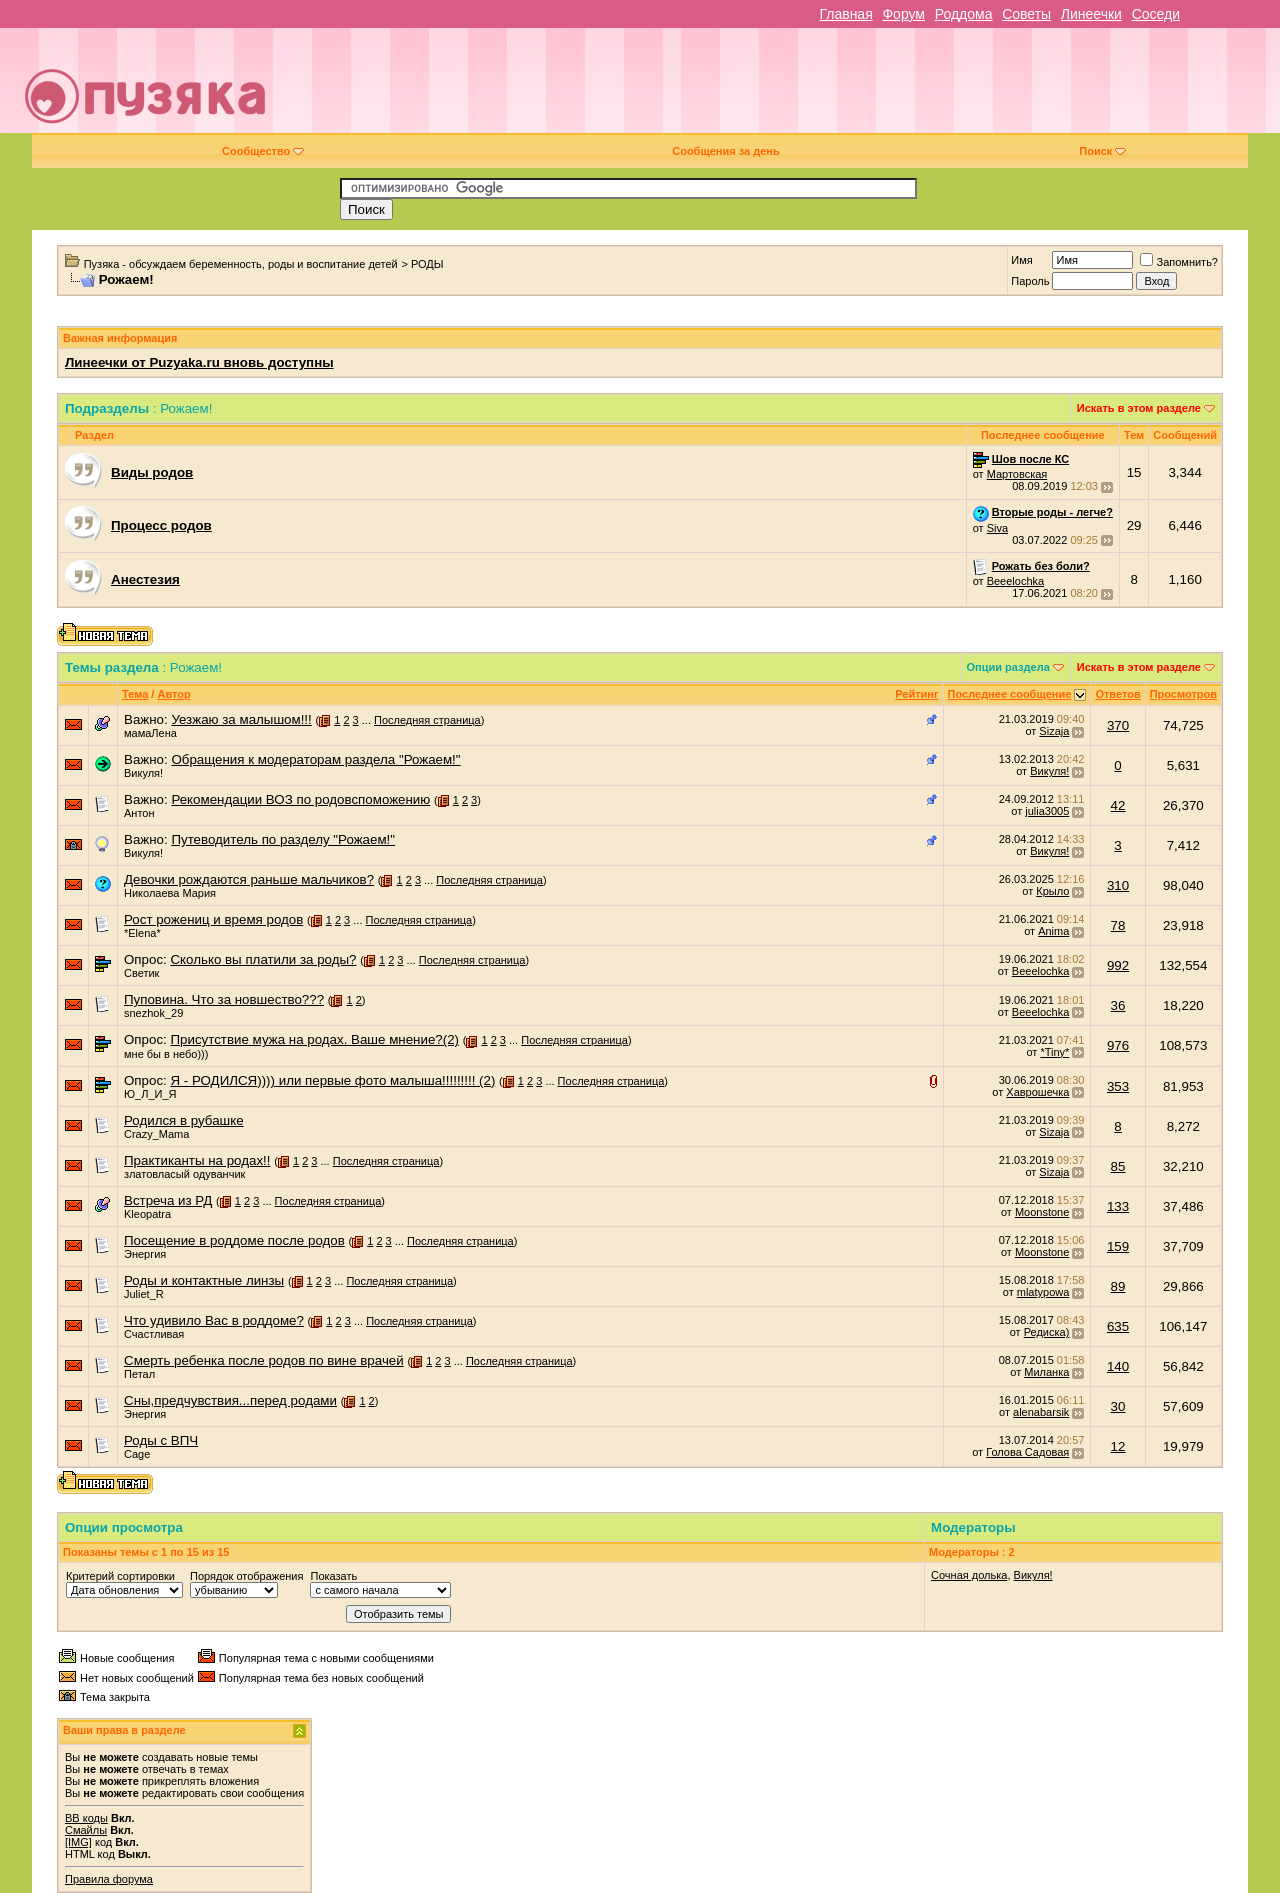  Describe the element at coordinates (1118, 805) in the screenshot. I see `42` at that location.